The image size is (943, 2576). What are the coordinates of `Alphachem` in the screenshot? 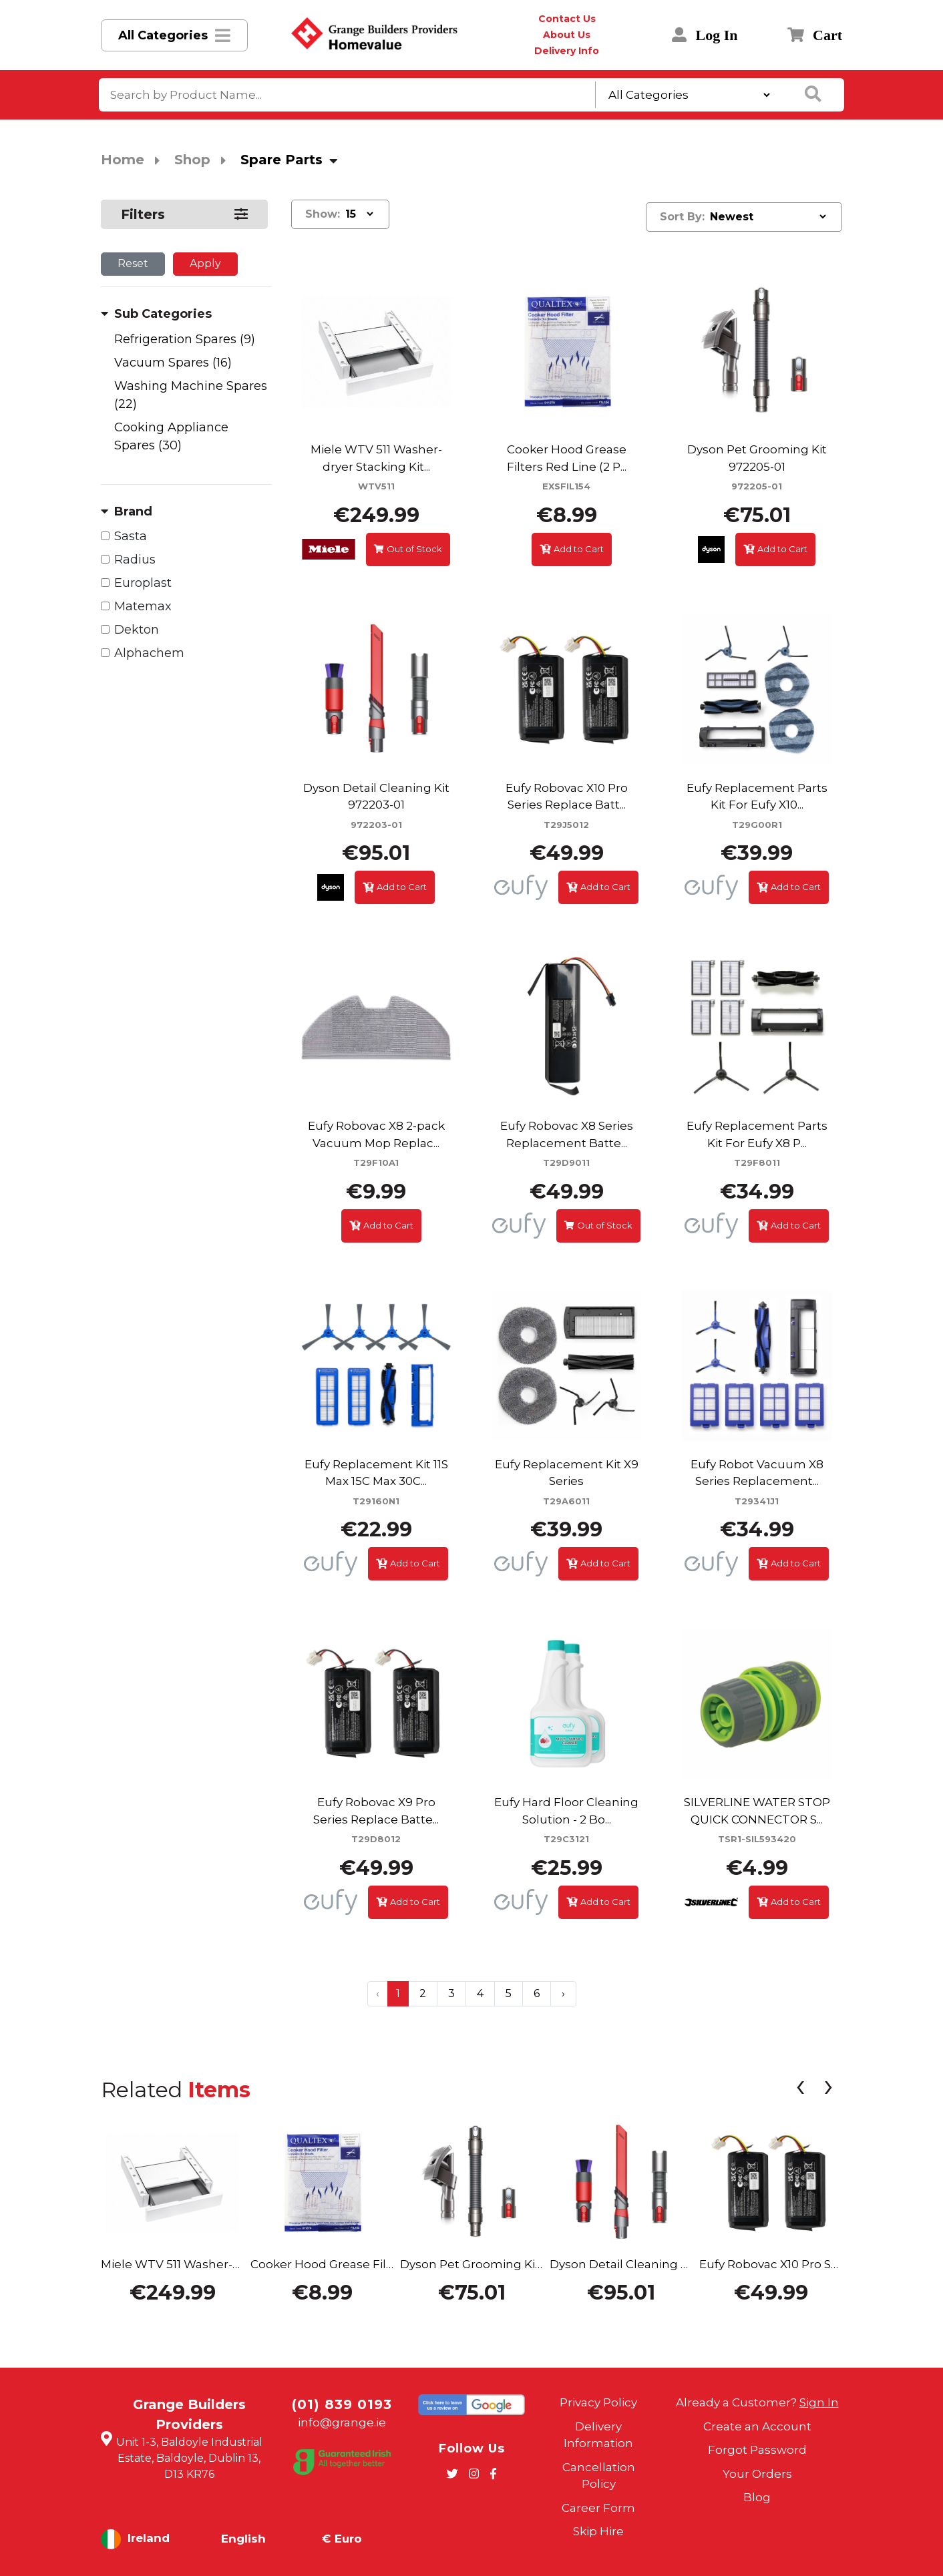 It's located at (149, 653).